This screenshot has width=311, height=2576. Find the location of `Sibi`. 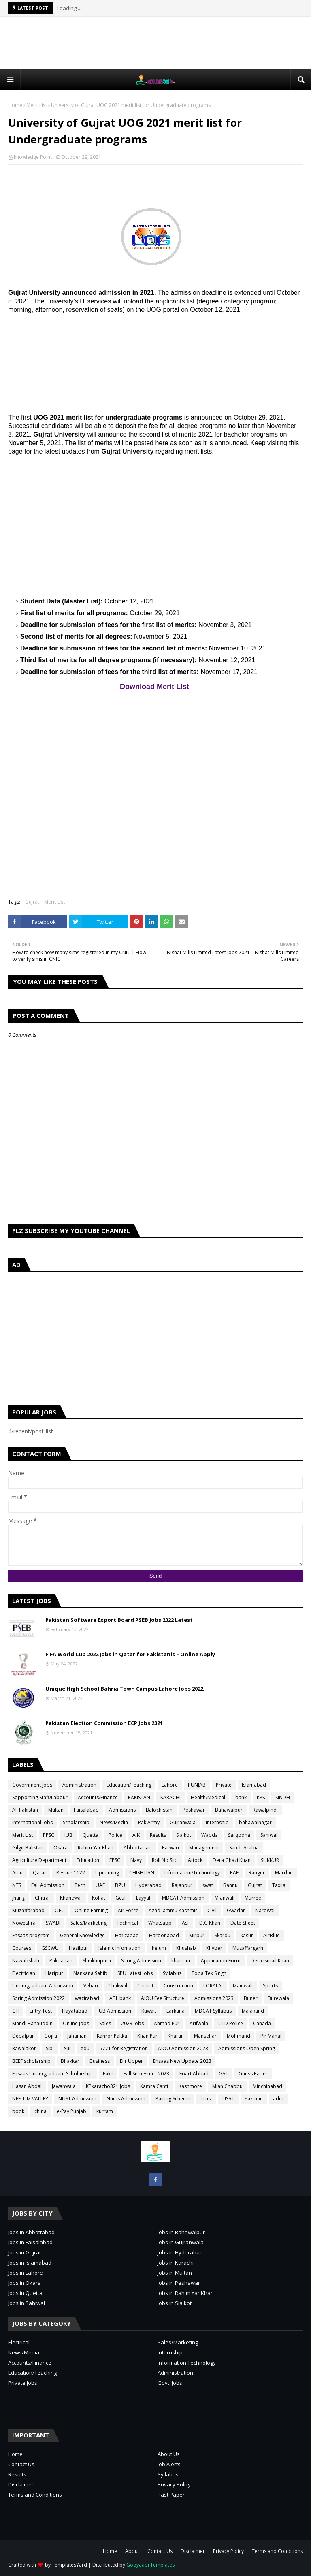

Sibi is located at coordinates (50, 2048).